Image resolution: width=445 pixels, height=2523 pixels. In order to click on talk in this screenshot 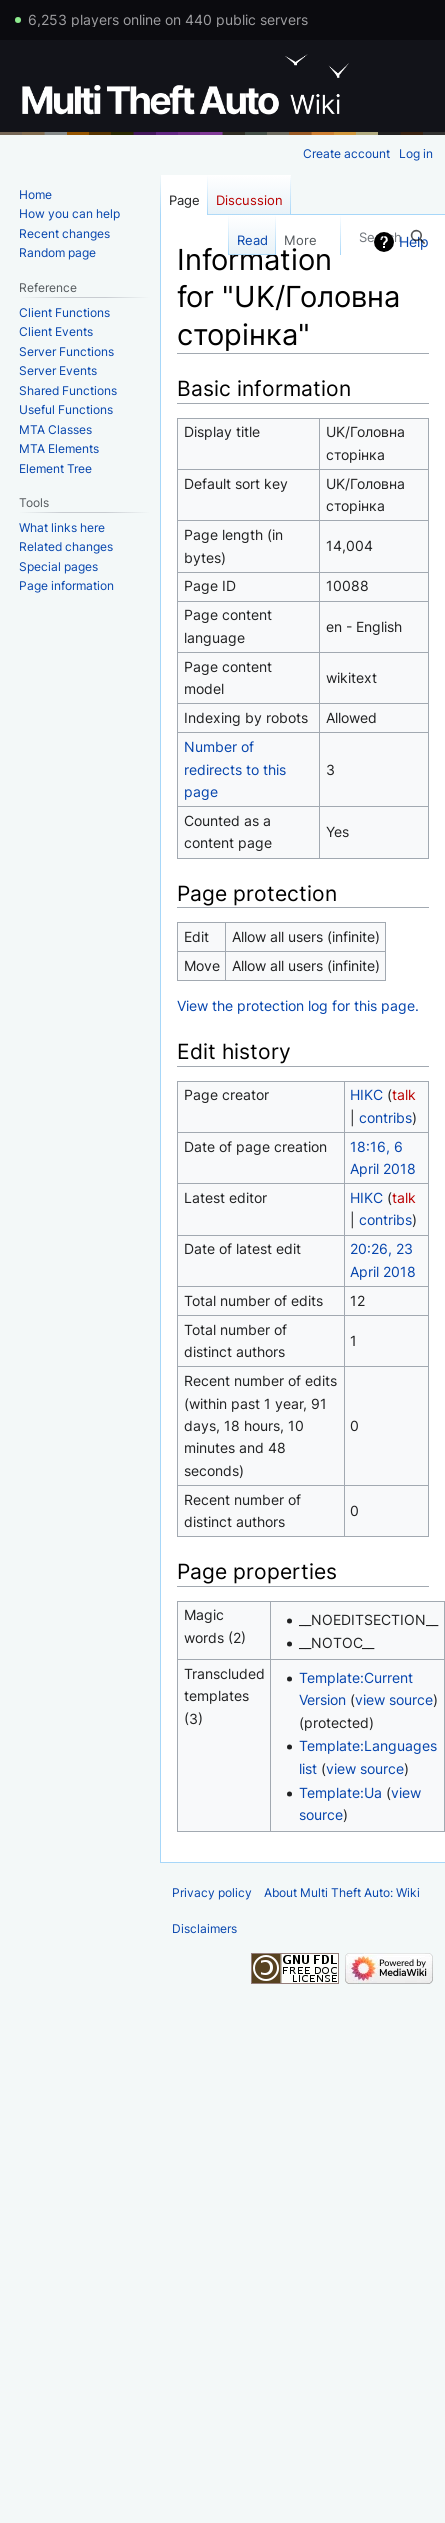, I will do `click(404, 1094)`.